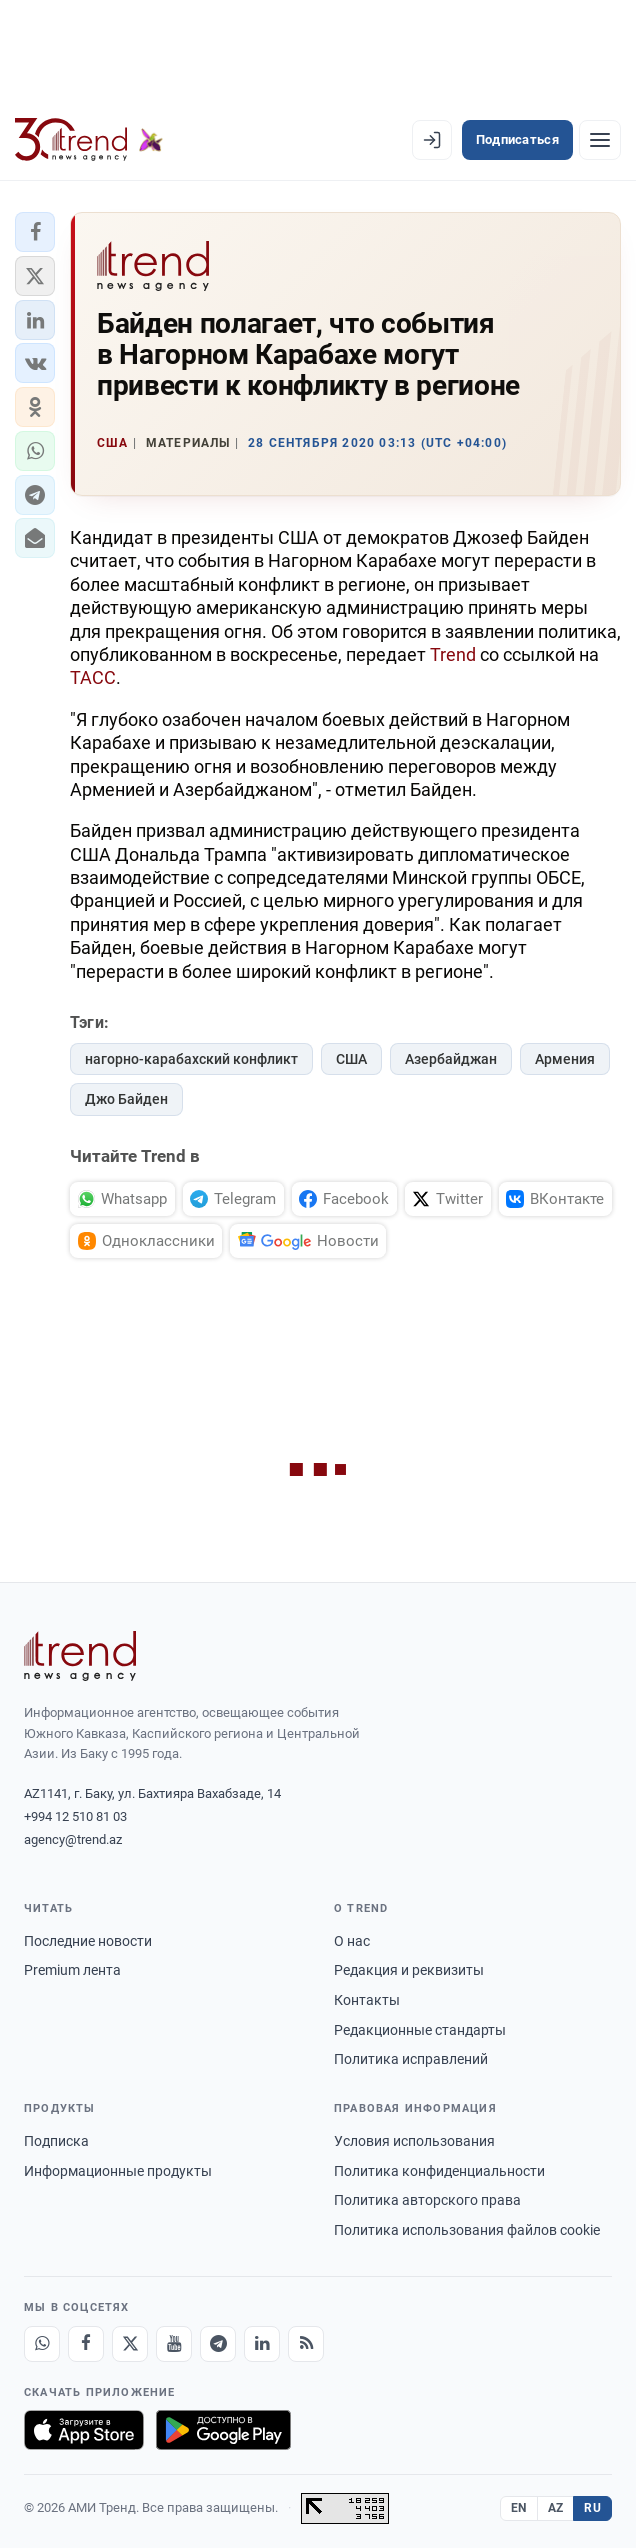 Image resolution: width=636 pixels, height=2548 pixels. I want to click on [Youtube], so click(174, 2344).